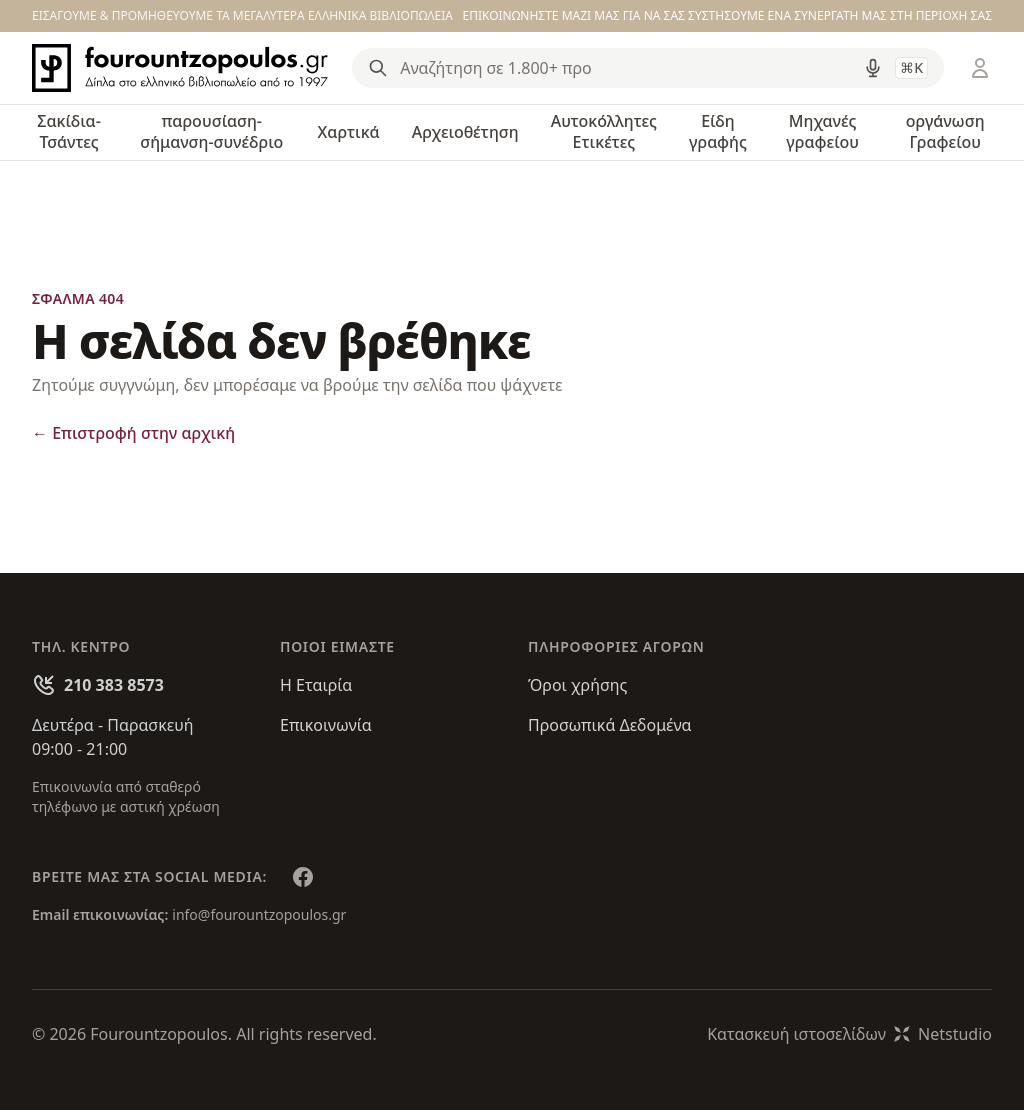 The image size is (1024, 1110). What do you see at coordinates (316, 685) in the screenshot?
I see `Η Εταιρία` at bounding box center [316, 685].